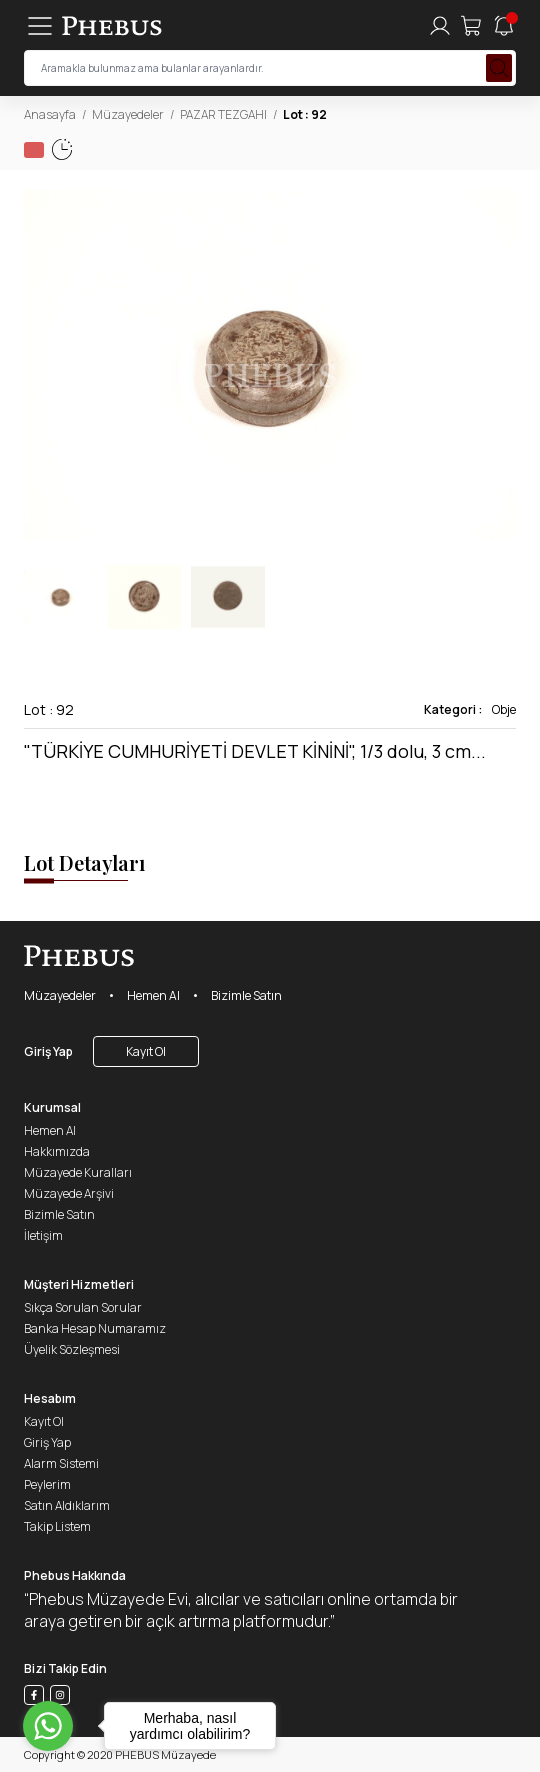  I want to click on Müzayede Arşivi, so click(69, 1193).